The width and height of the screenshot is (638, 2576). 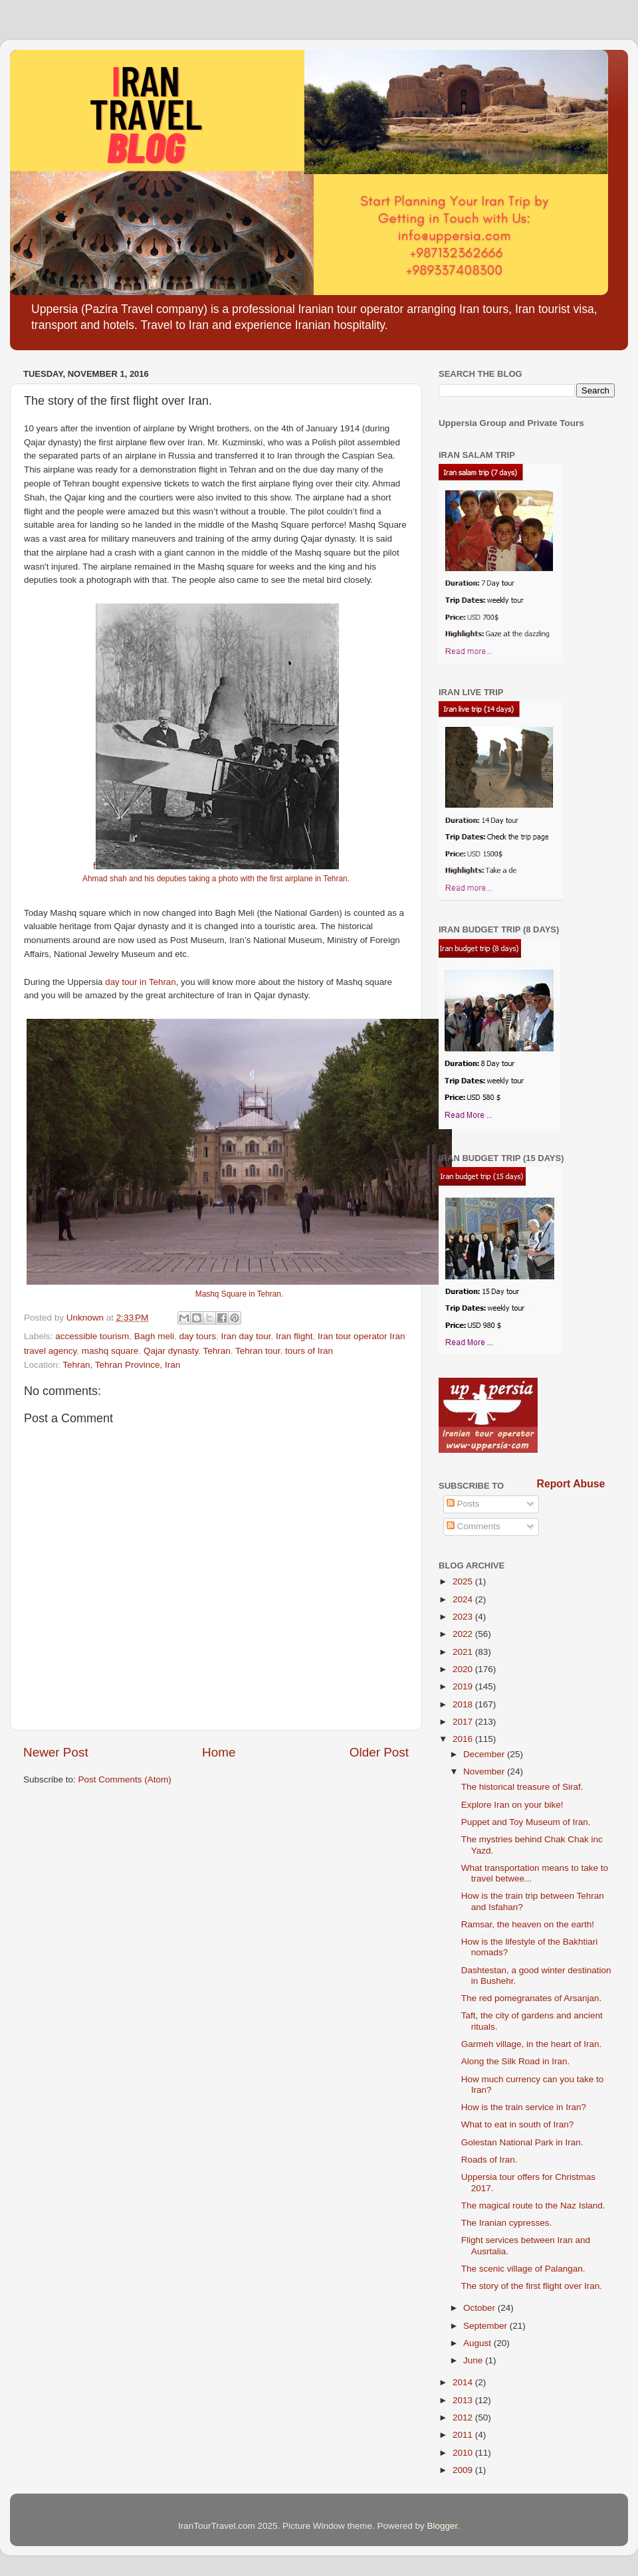 I want to click on Post Comments (Atom), so click(x=124, y=1779).